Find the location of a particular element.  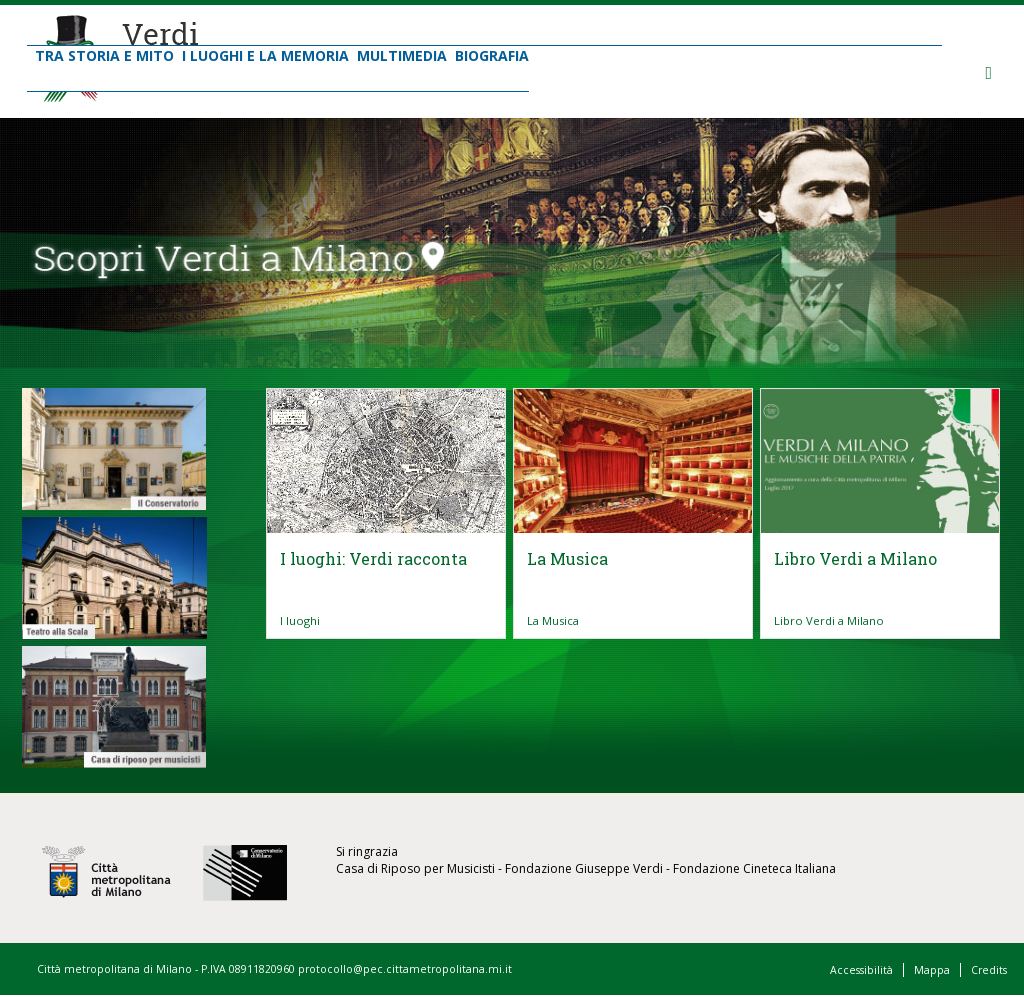

Vai all'articolo is located at coordinates (386, 587).